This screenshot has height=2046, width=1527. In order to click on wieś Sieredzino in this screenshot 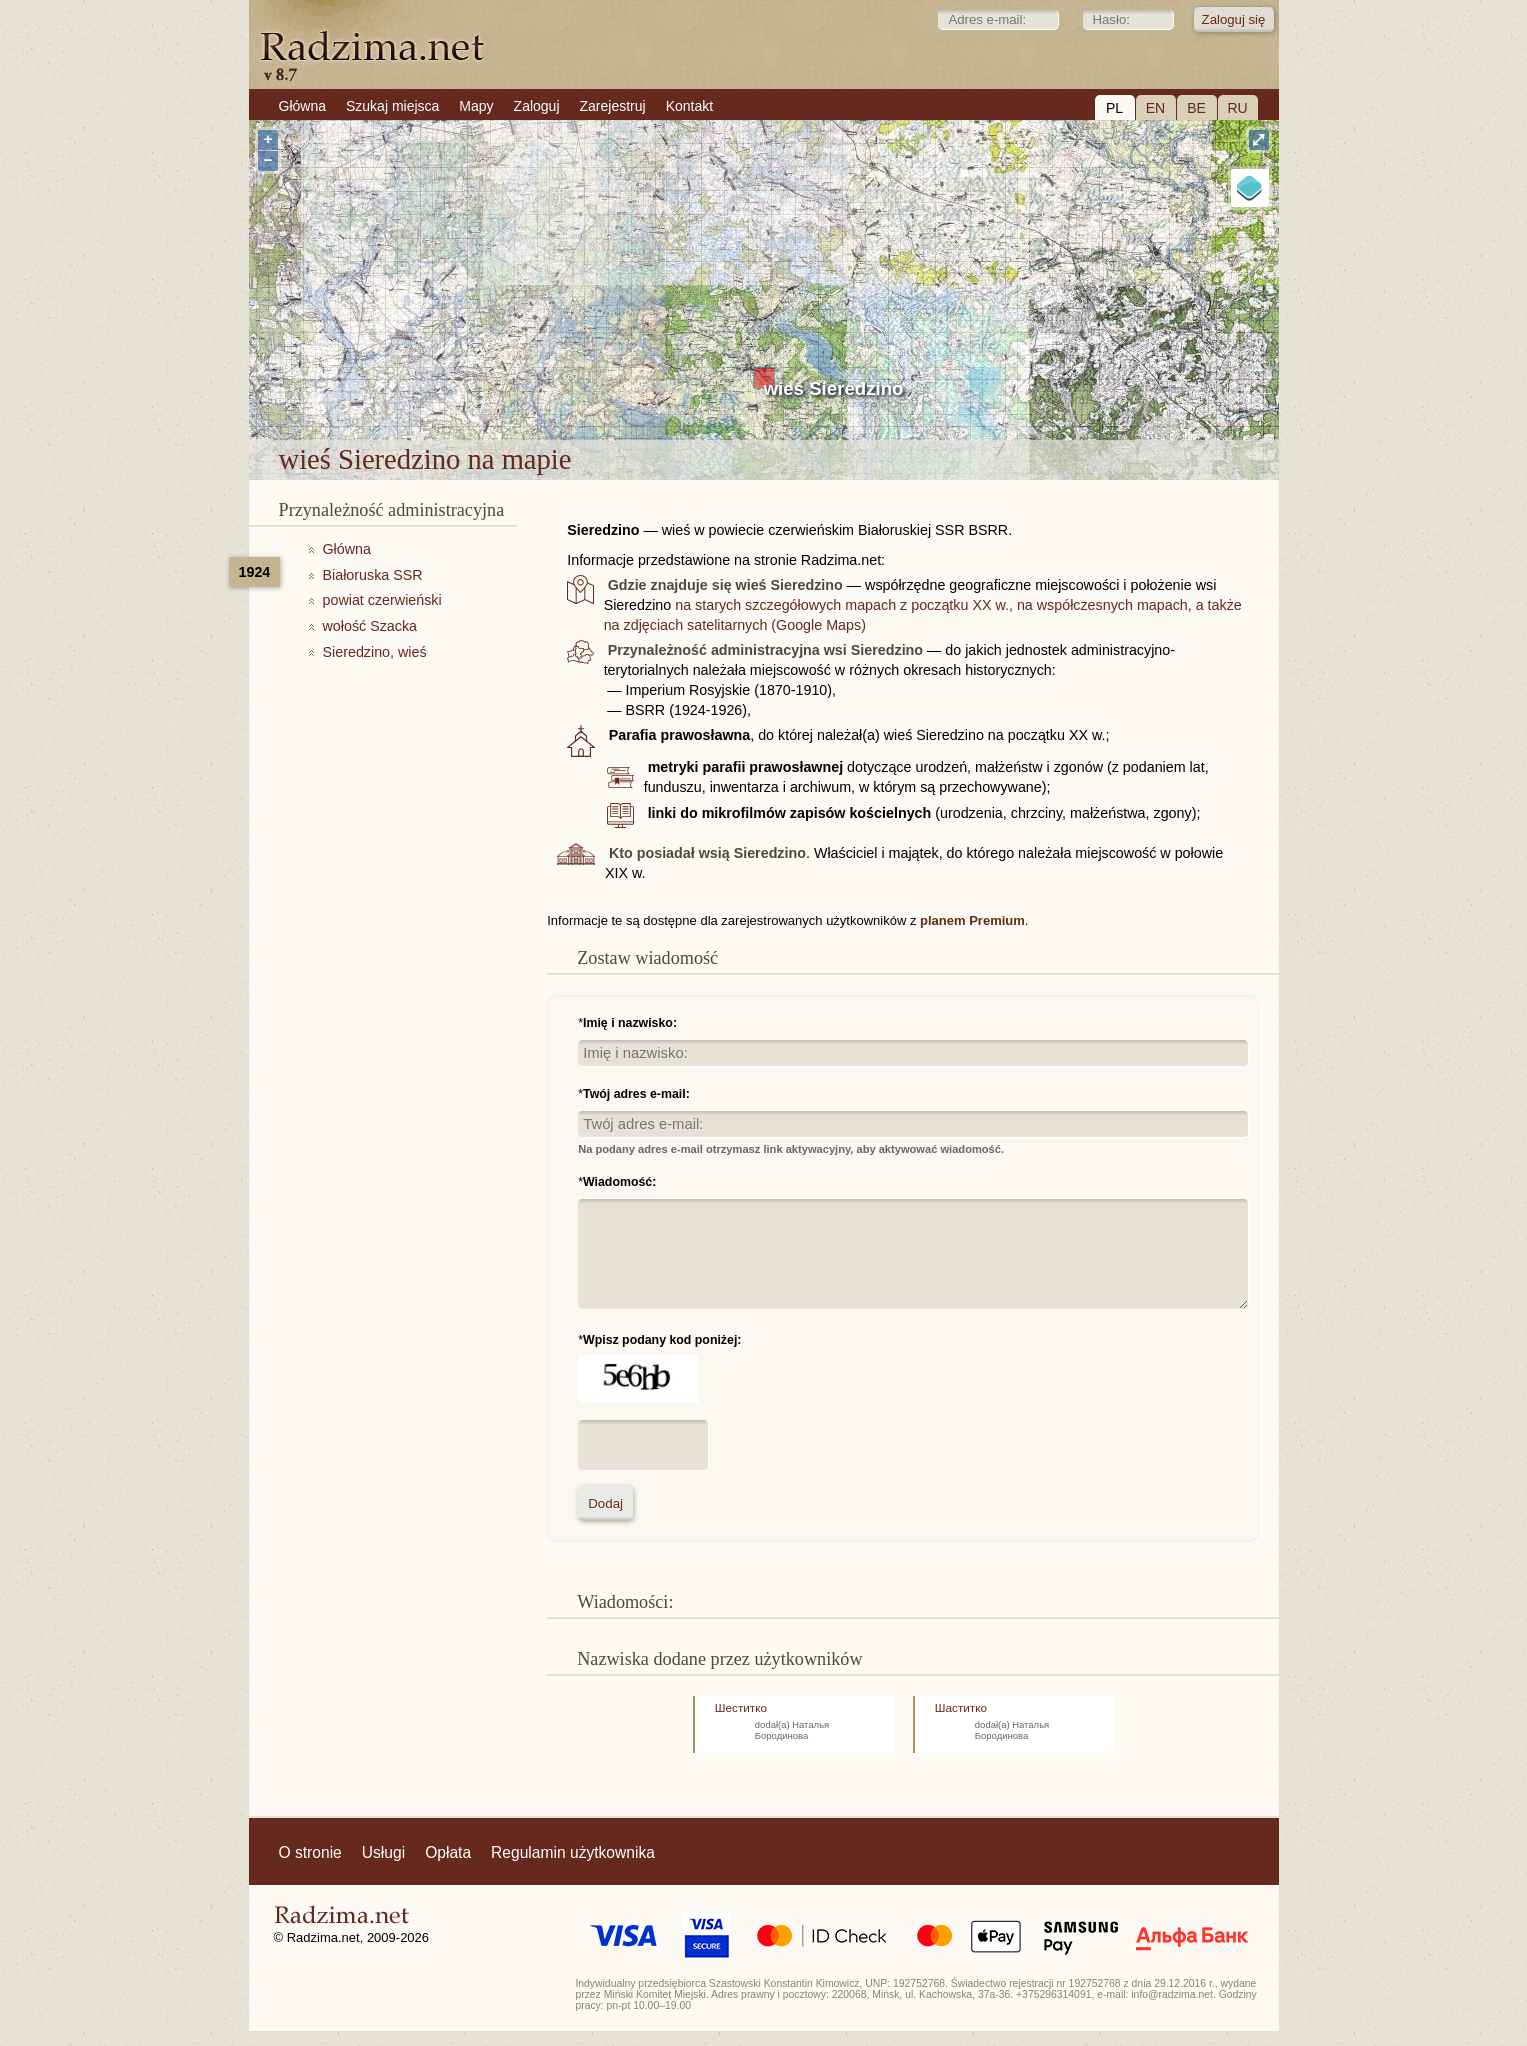, I will do `click(834, 388)`.